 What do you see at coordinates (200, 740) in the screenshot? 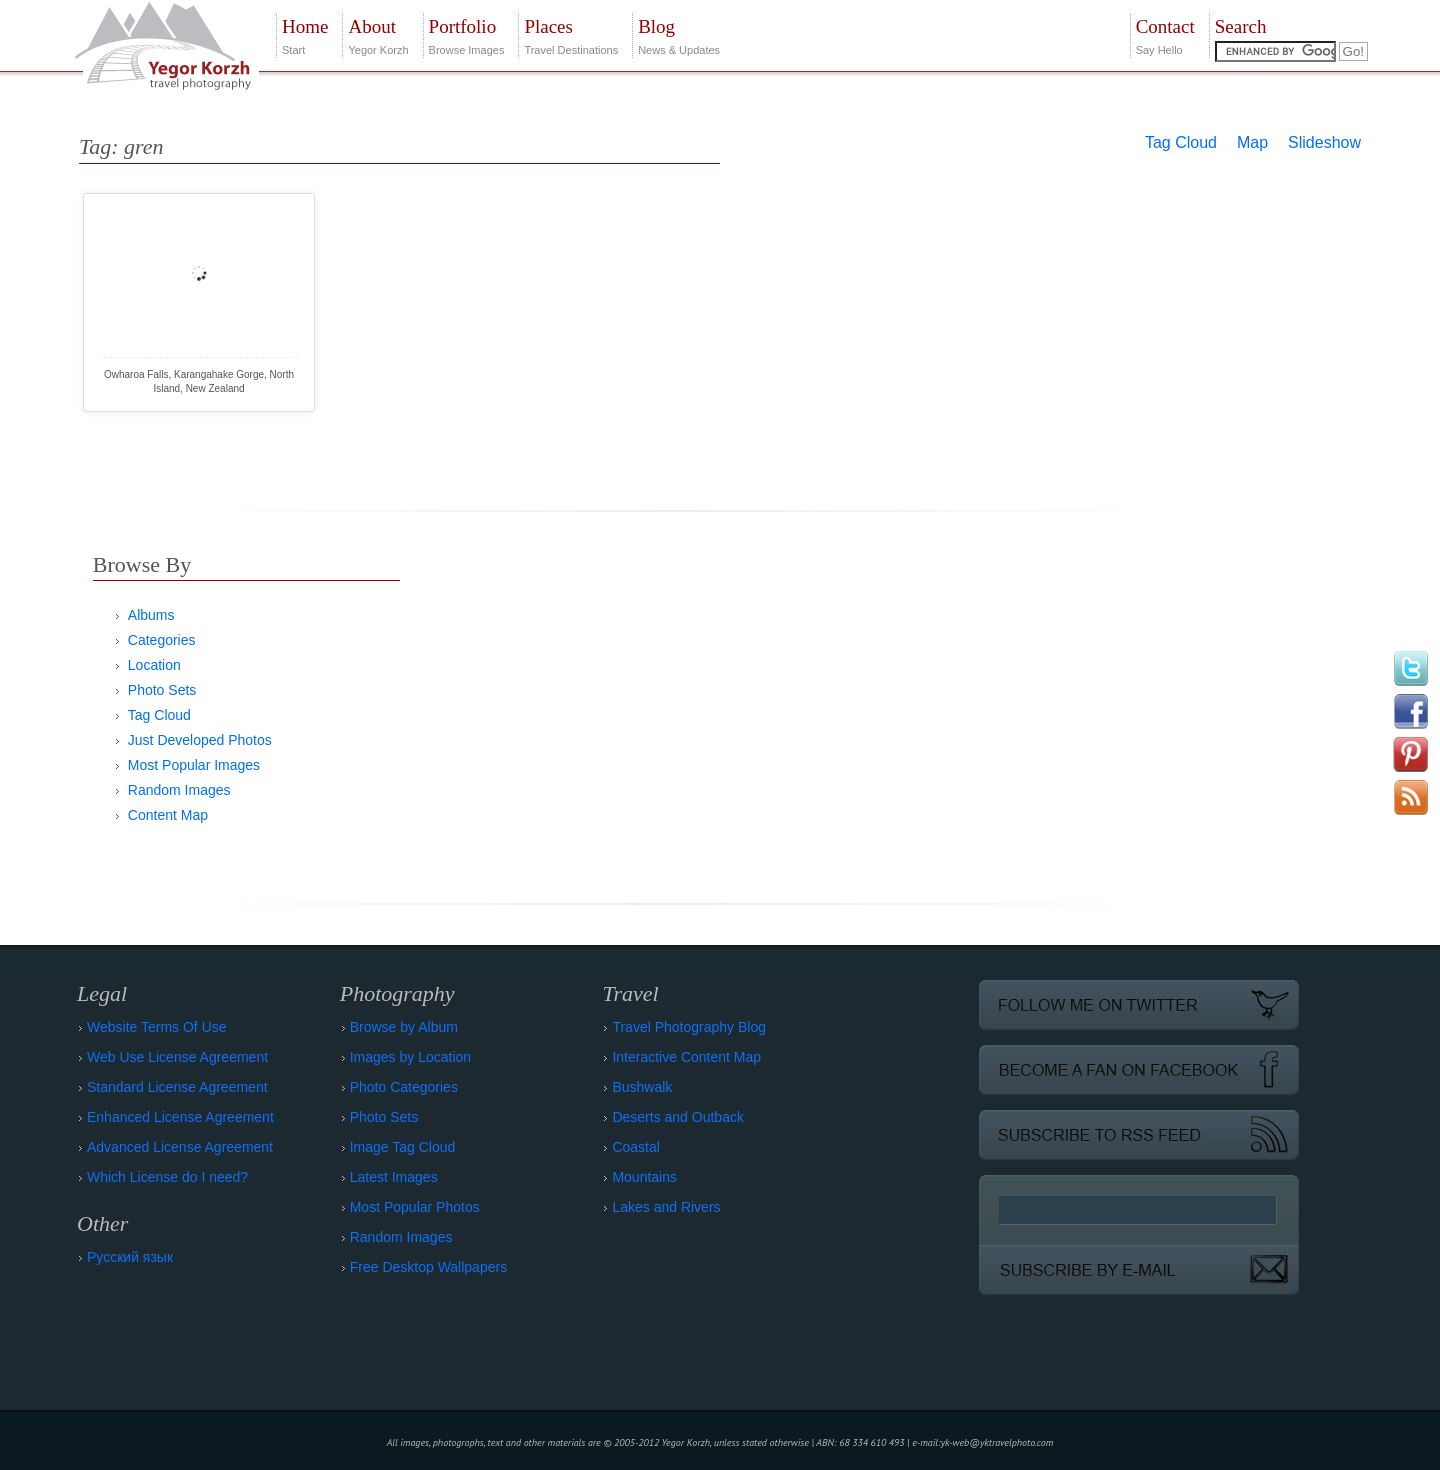
I see `Just Developed Photos` at bounding box center [200, 740].